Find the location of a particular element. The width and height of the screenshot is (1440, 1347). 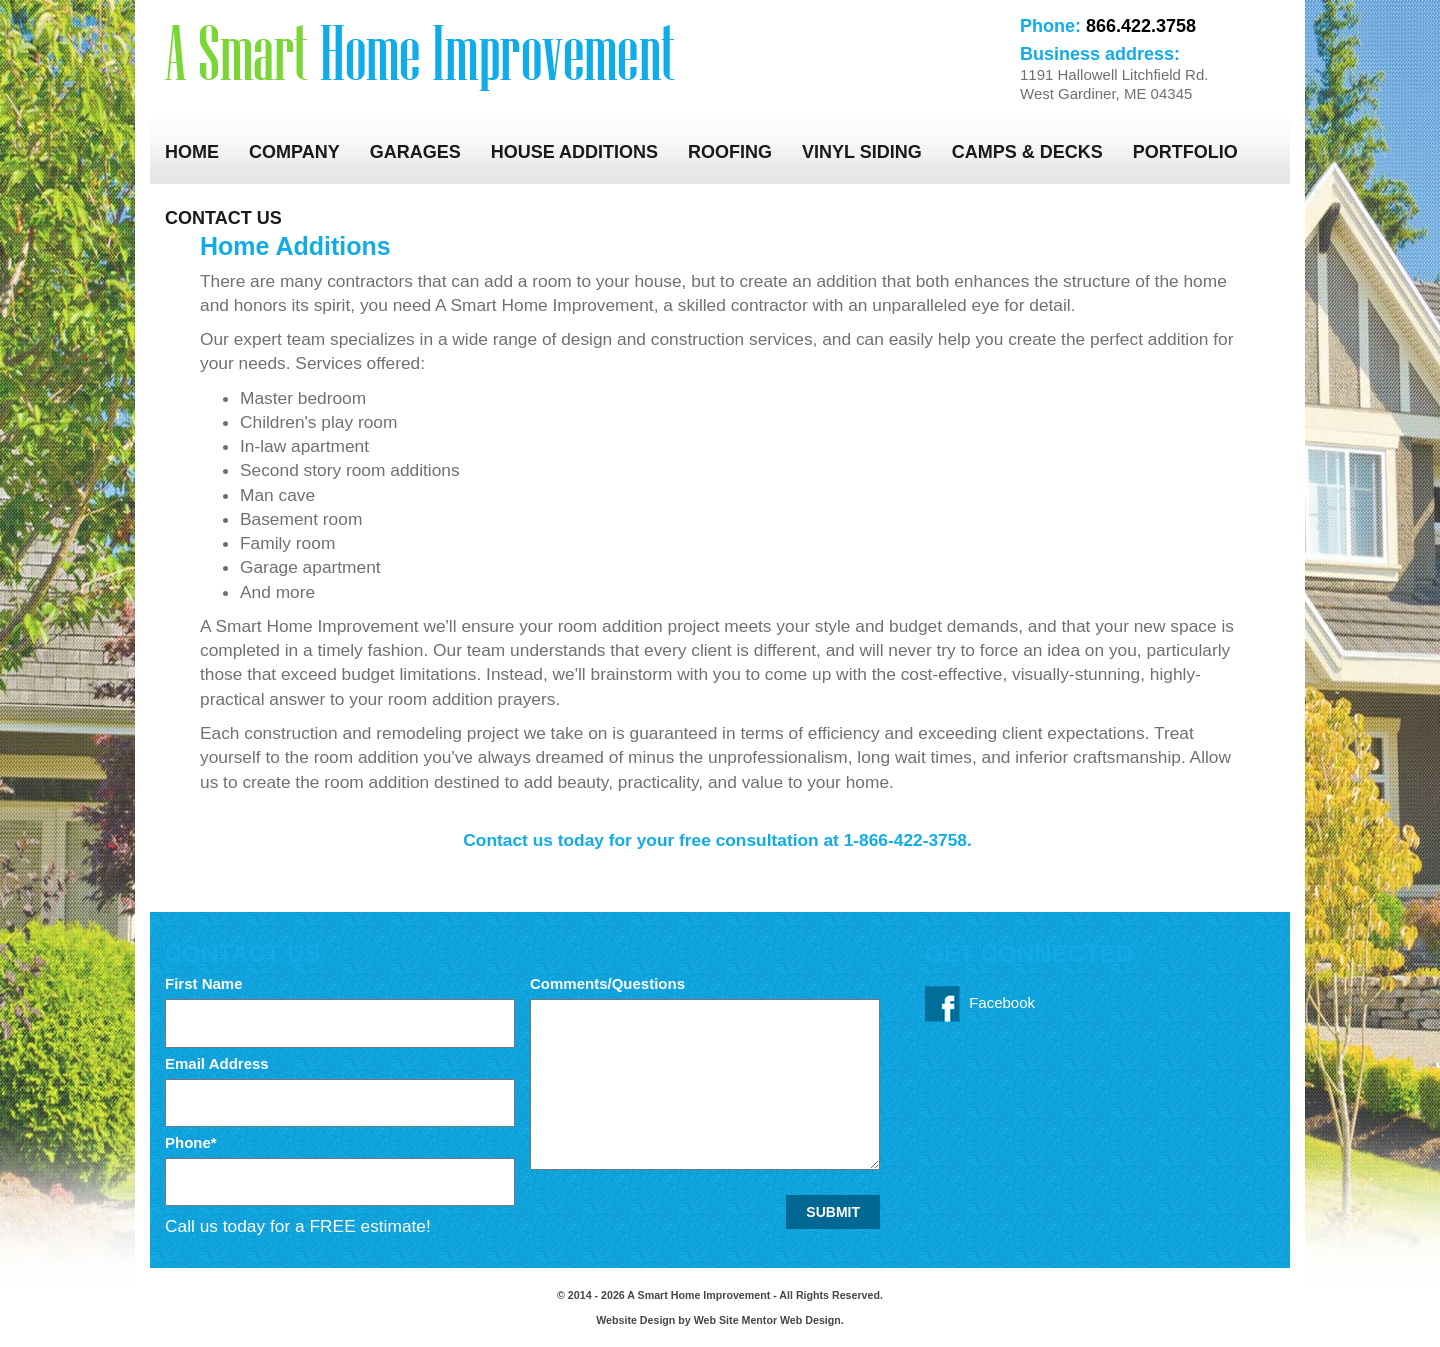

Web Site Mentor Web Design is located at coordinates (767, 1320).